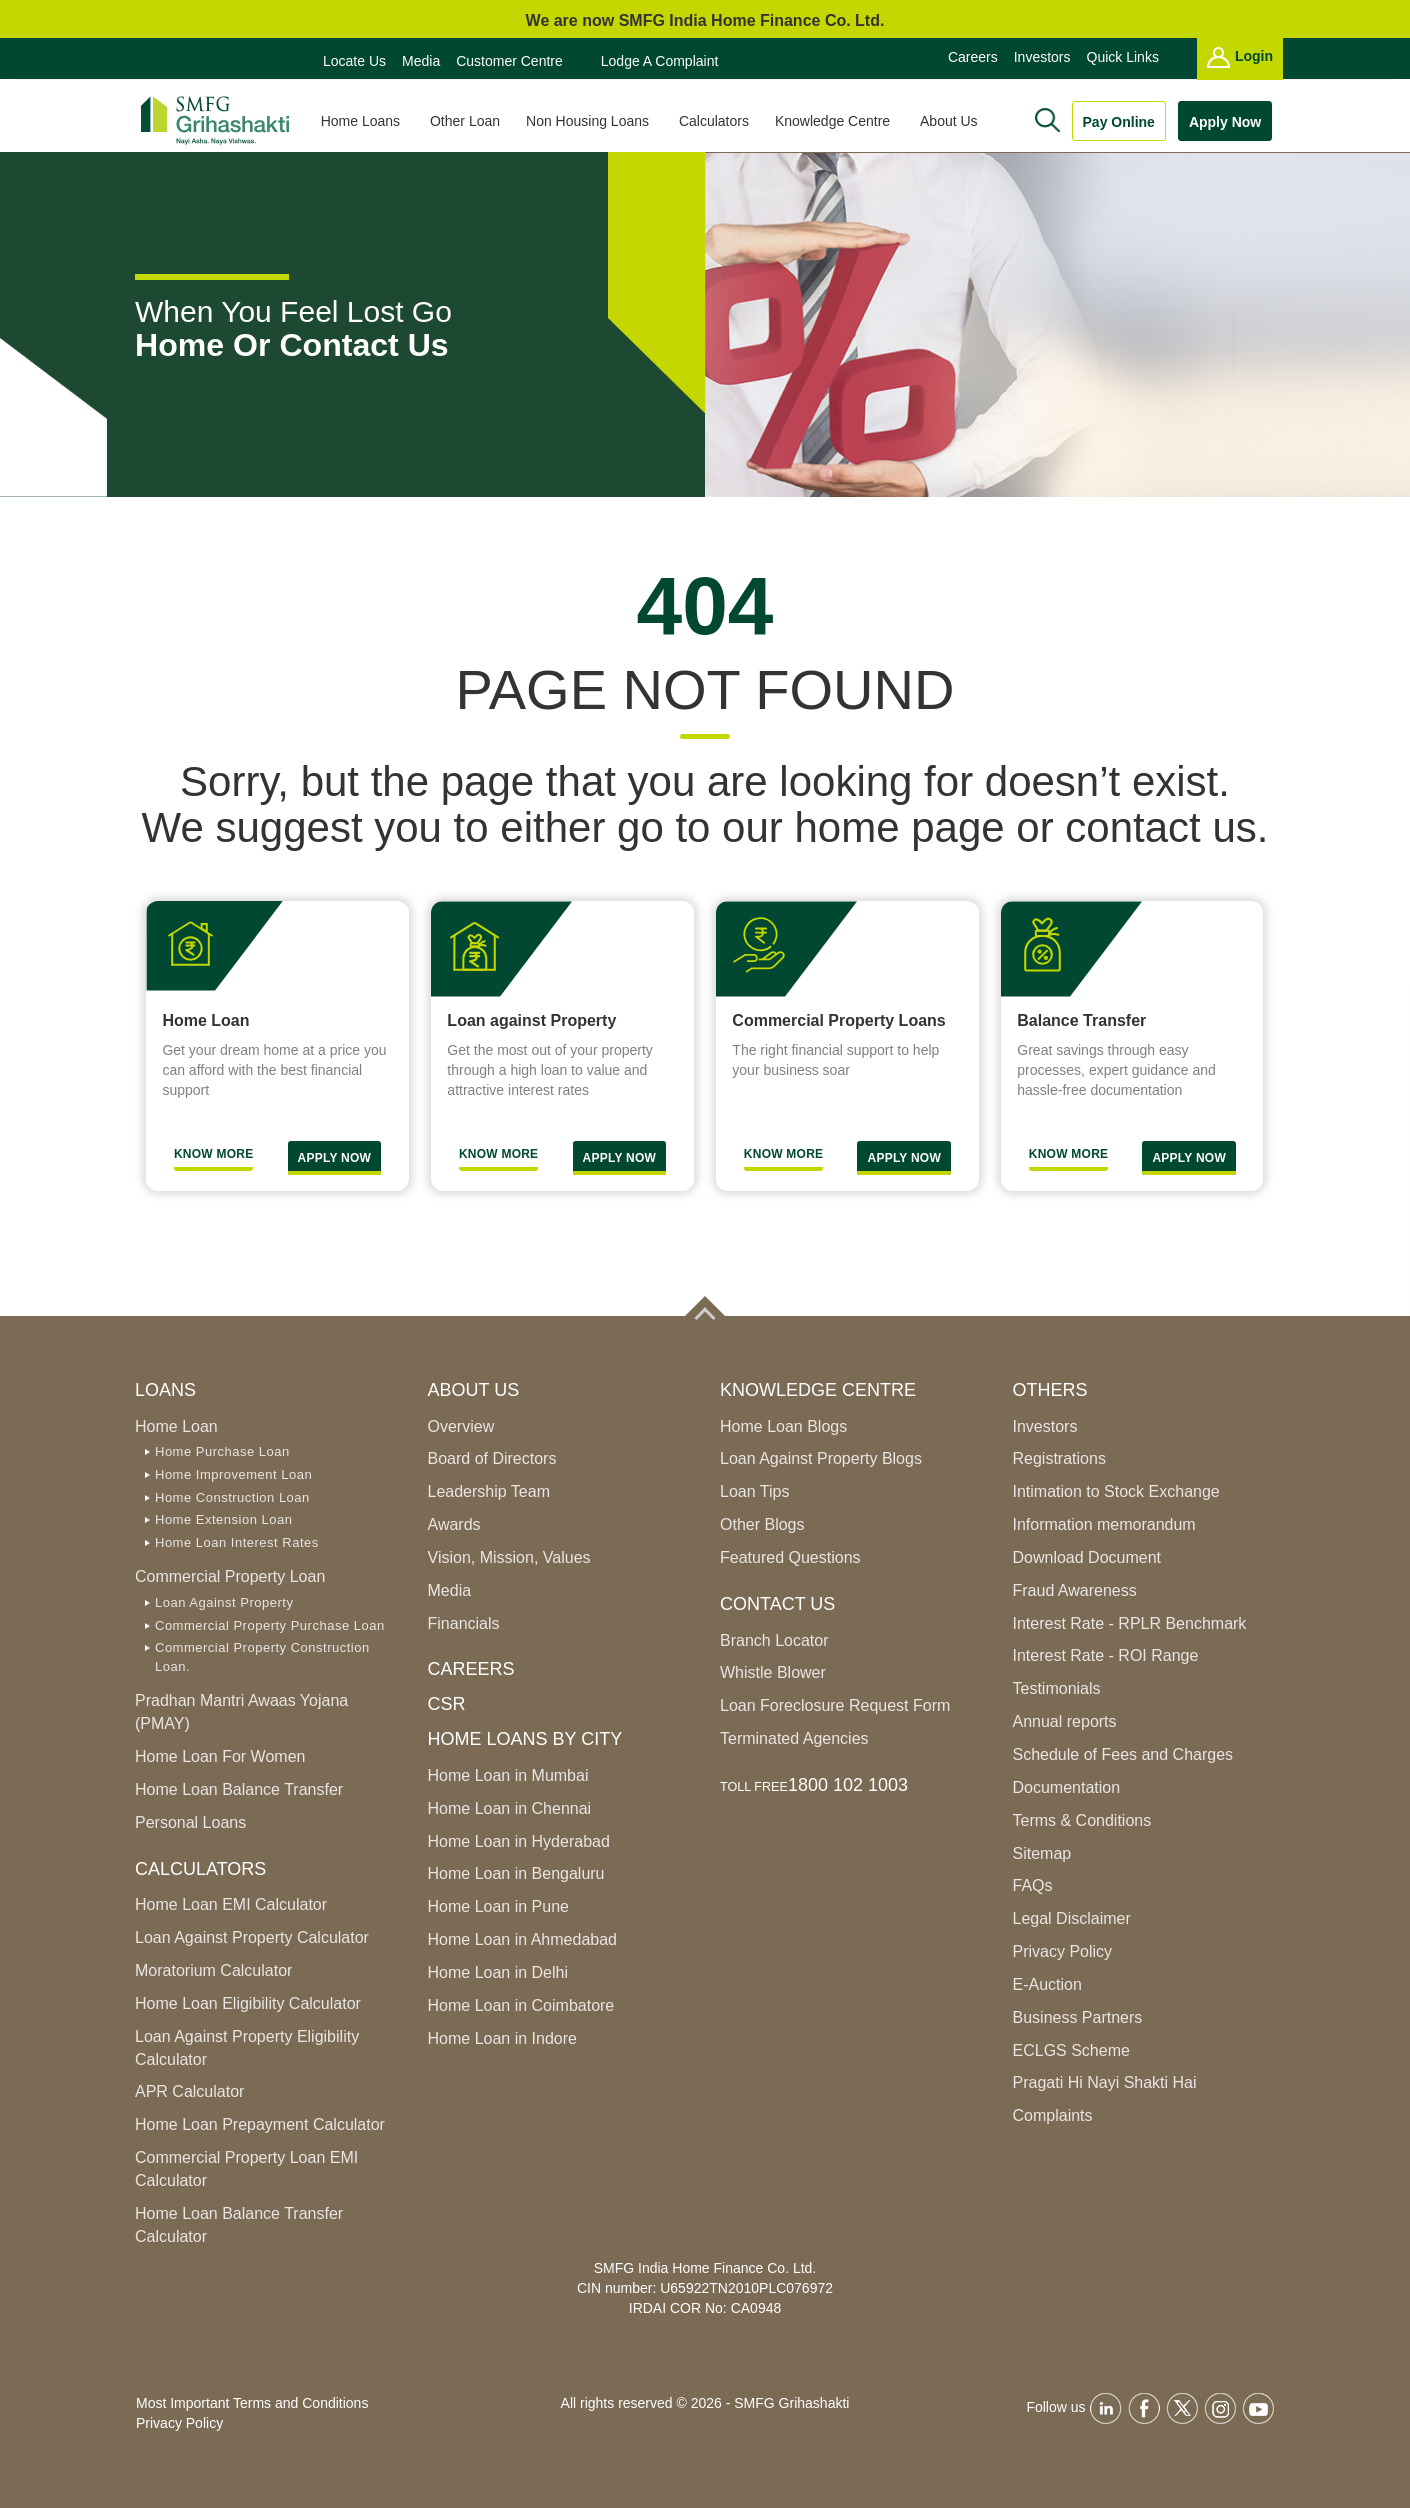 The width and height of the screenshot is (1410, 2508). Describe the element at coordinates (1123, 1754) in the screenshot. I see `Schedule of Fees and Charges` at that location.